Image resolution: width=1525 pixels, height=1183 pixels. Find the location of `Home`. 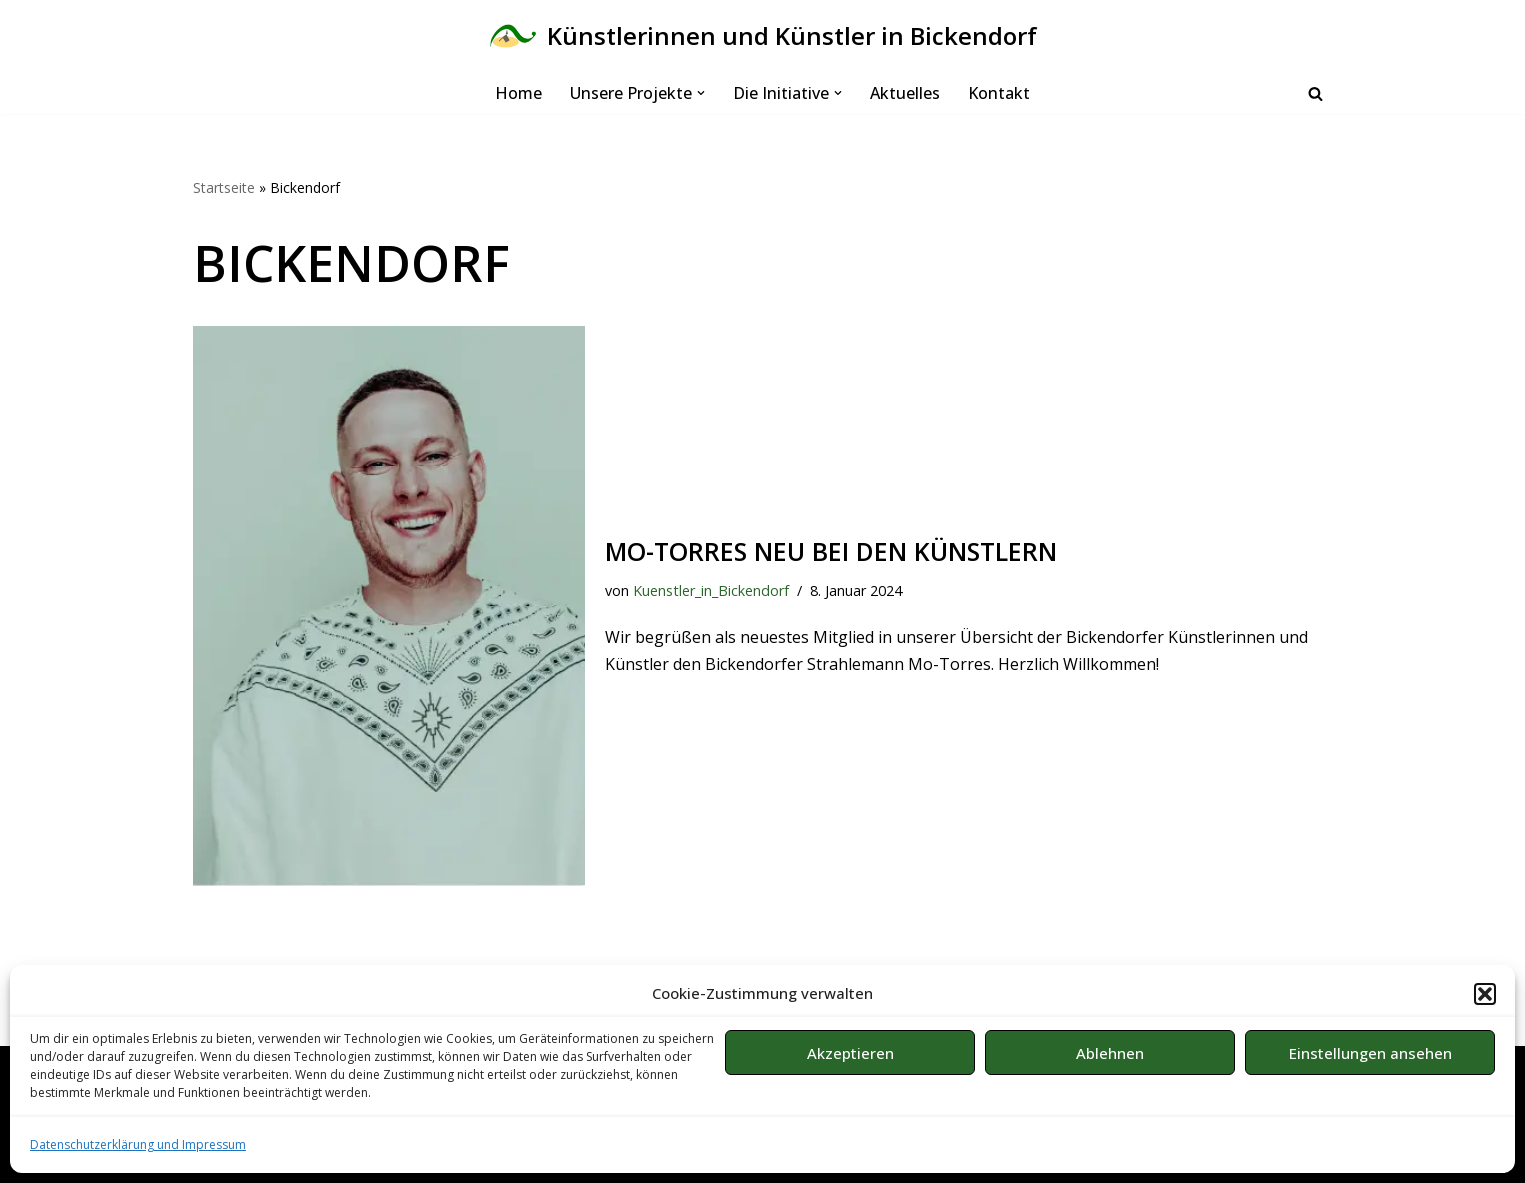

Home is located at coordinates (518, 93).